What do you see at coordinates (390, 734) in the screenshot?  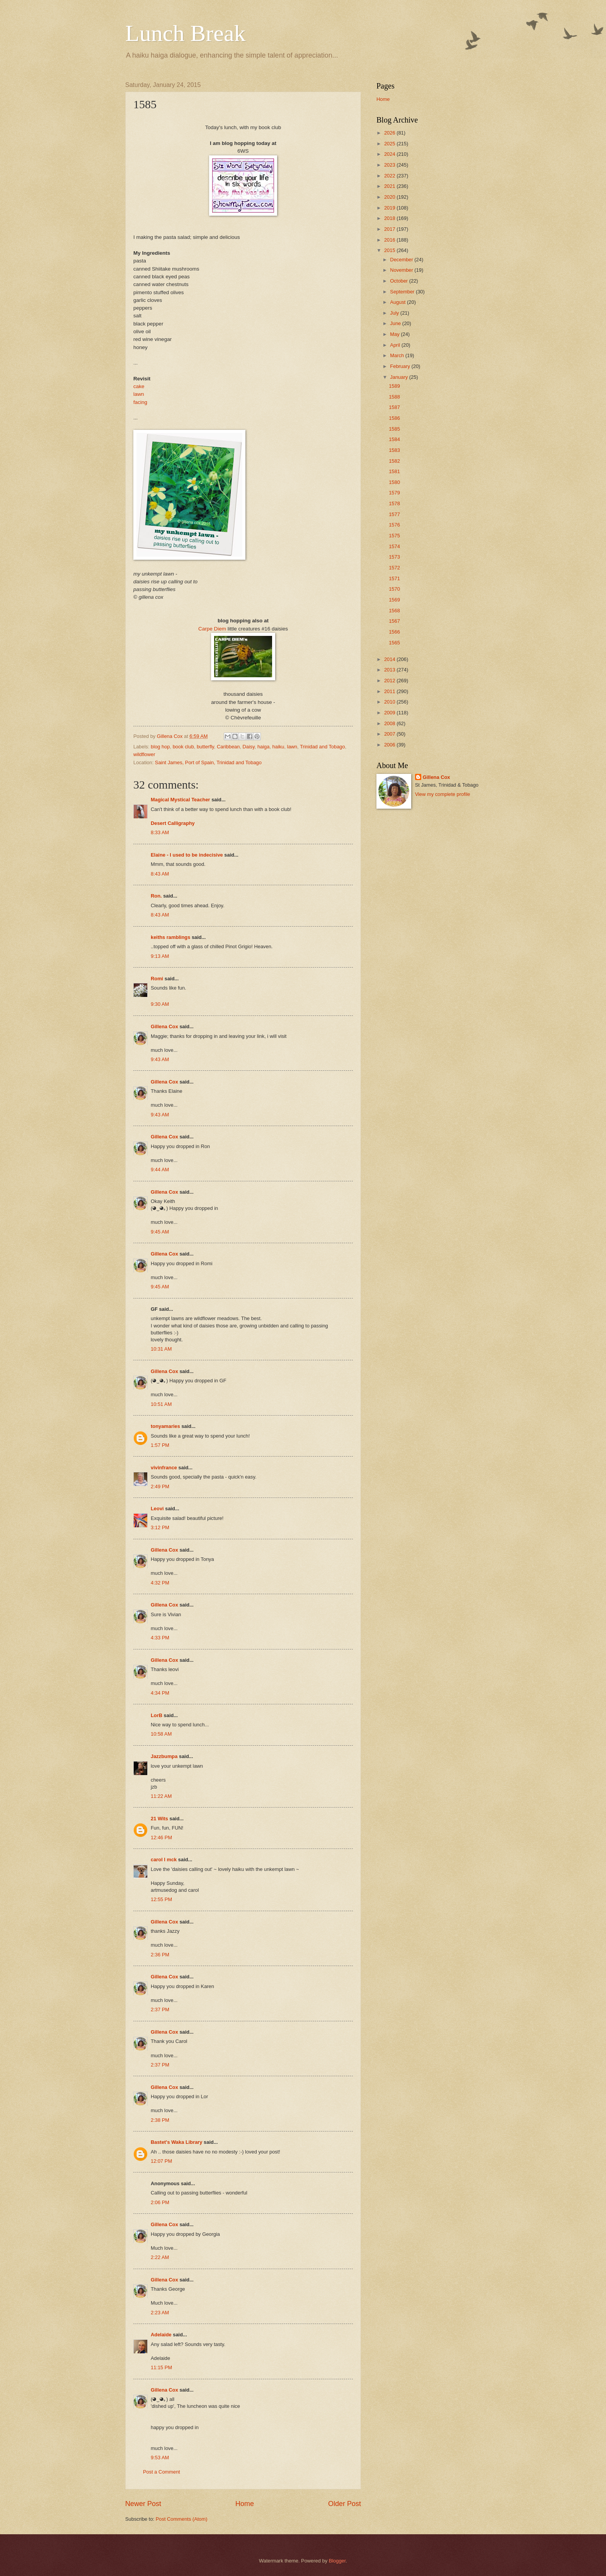 I see `2007` at bounding box center [390, 734].